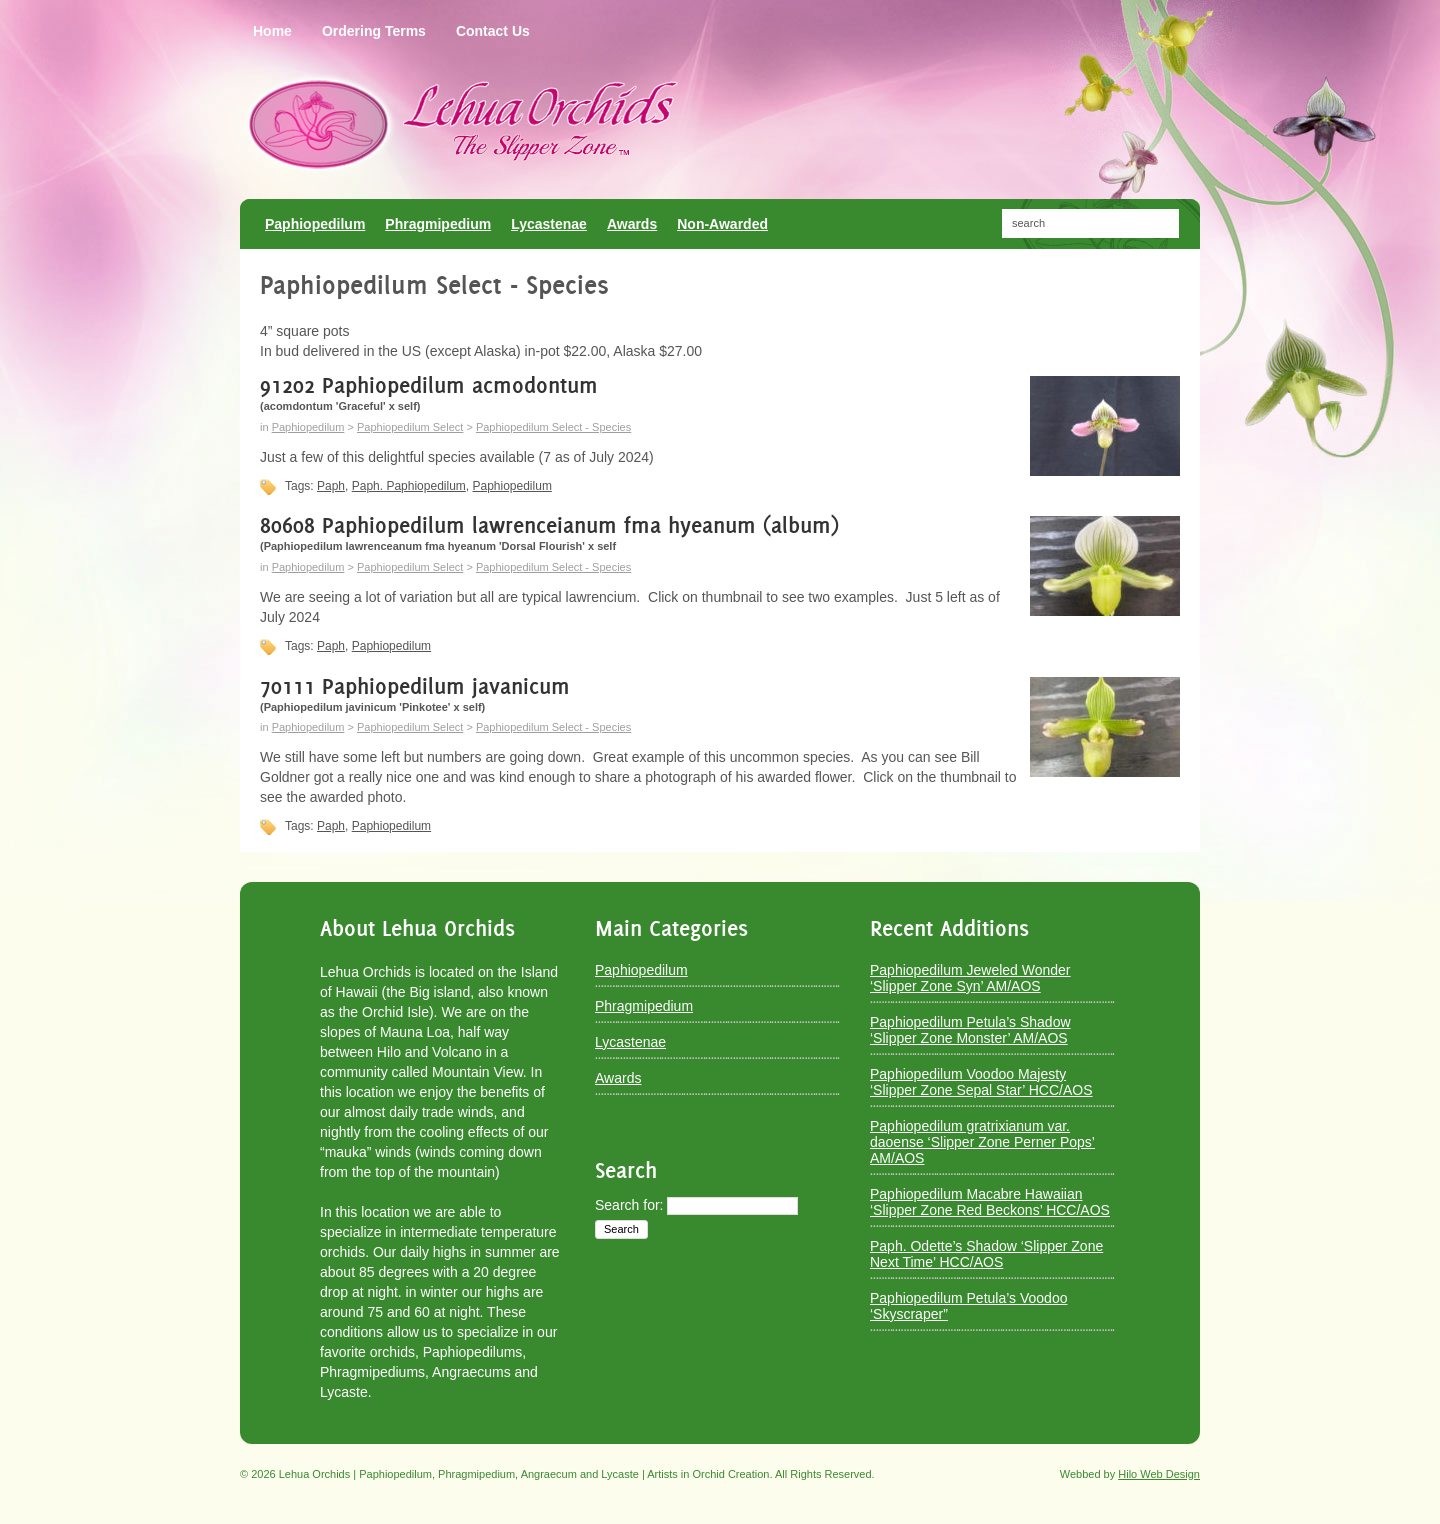 The width and height of the screenshot is (1440, 1524). What do you see at coordinates (415, 686) in the screenshot?
I see `70111 Paphiopedilum javanicum` at bounding box center [415, 686].